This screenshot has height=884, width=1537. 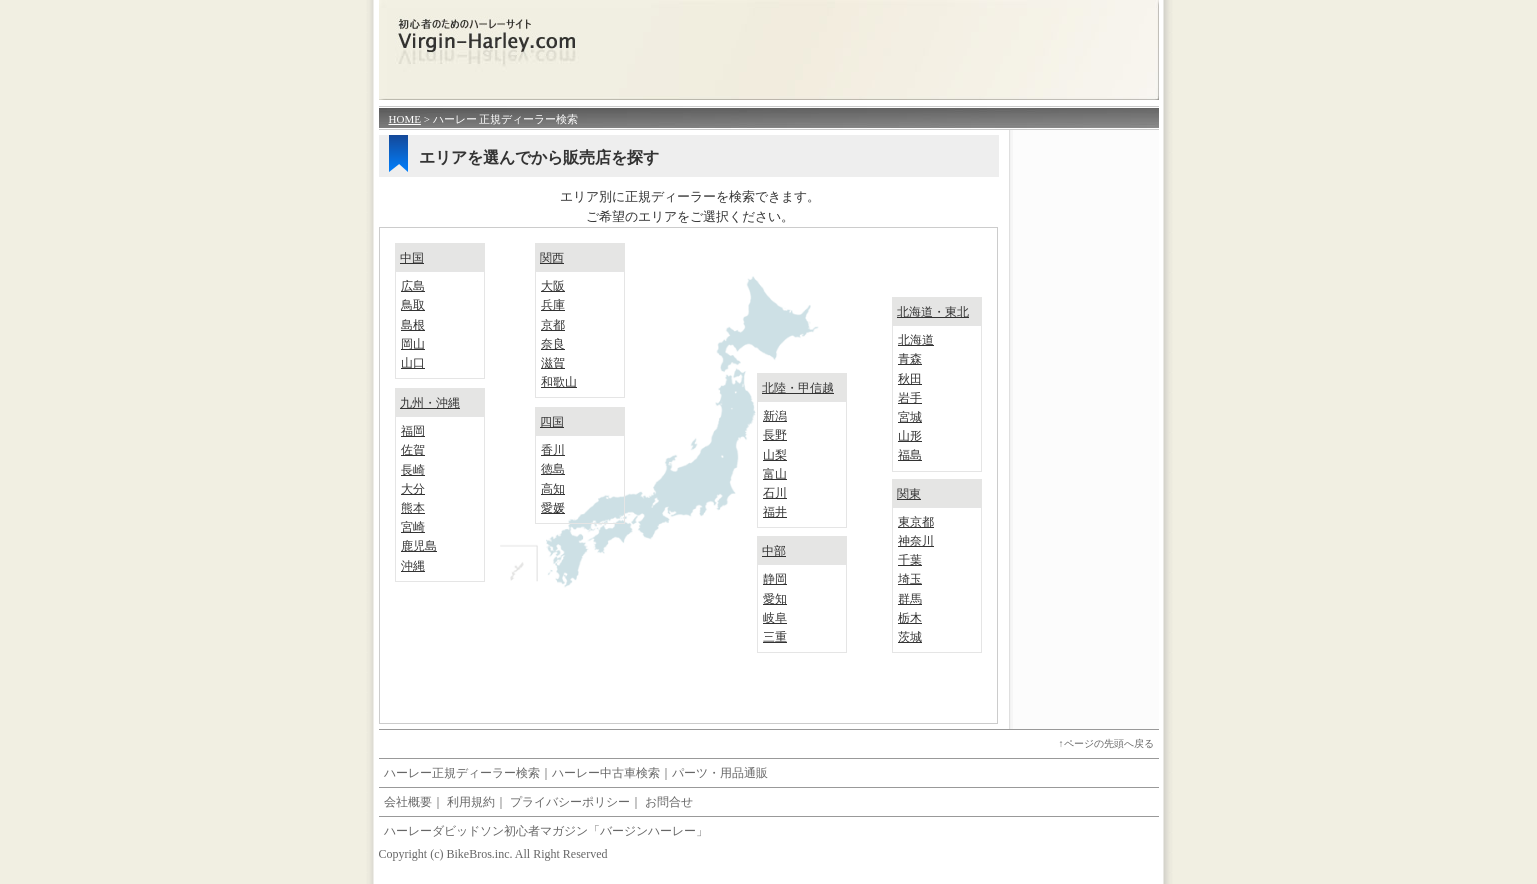 What do you see at coordinates (553, 508) in the screenshot?
I see `愛媛` at bounding box center [553, 508].